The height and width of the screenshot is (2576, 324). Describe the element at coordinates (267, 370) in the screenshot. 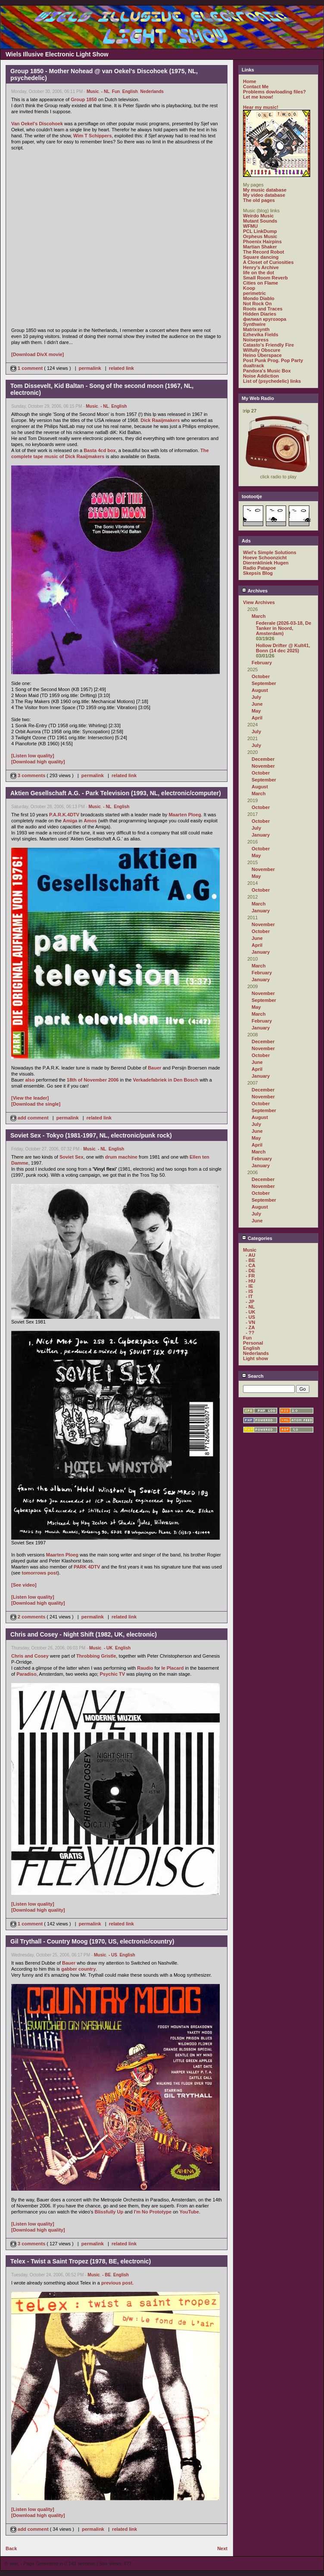

I see `Pandora's Music Box` at that location.